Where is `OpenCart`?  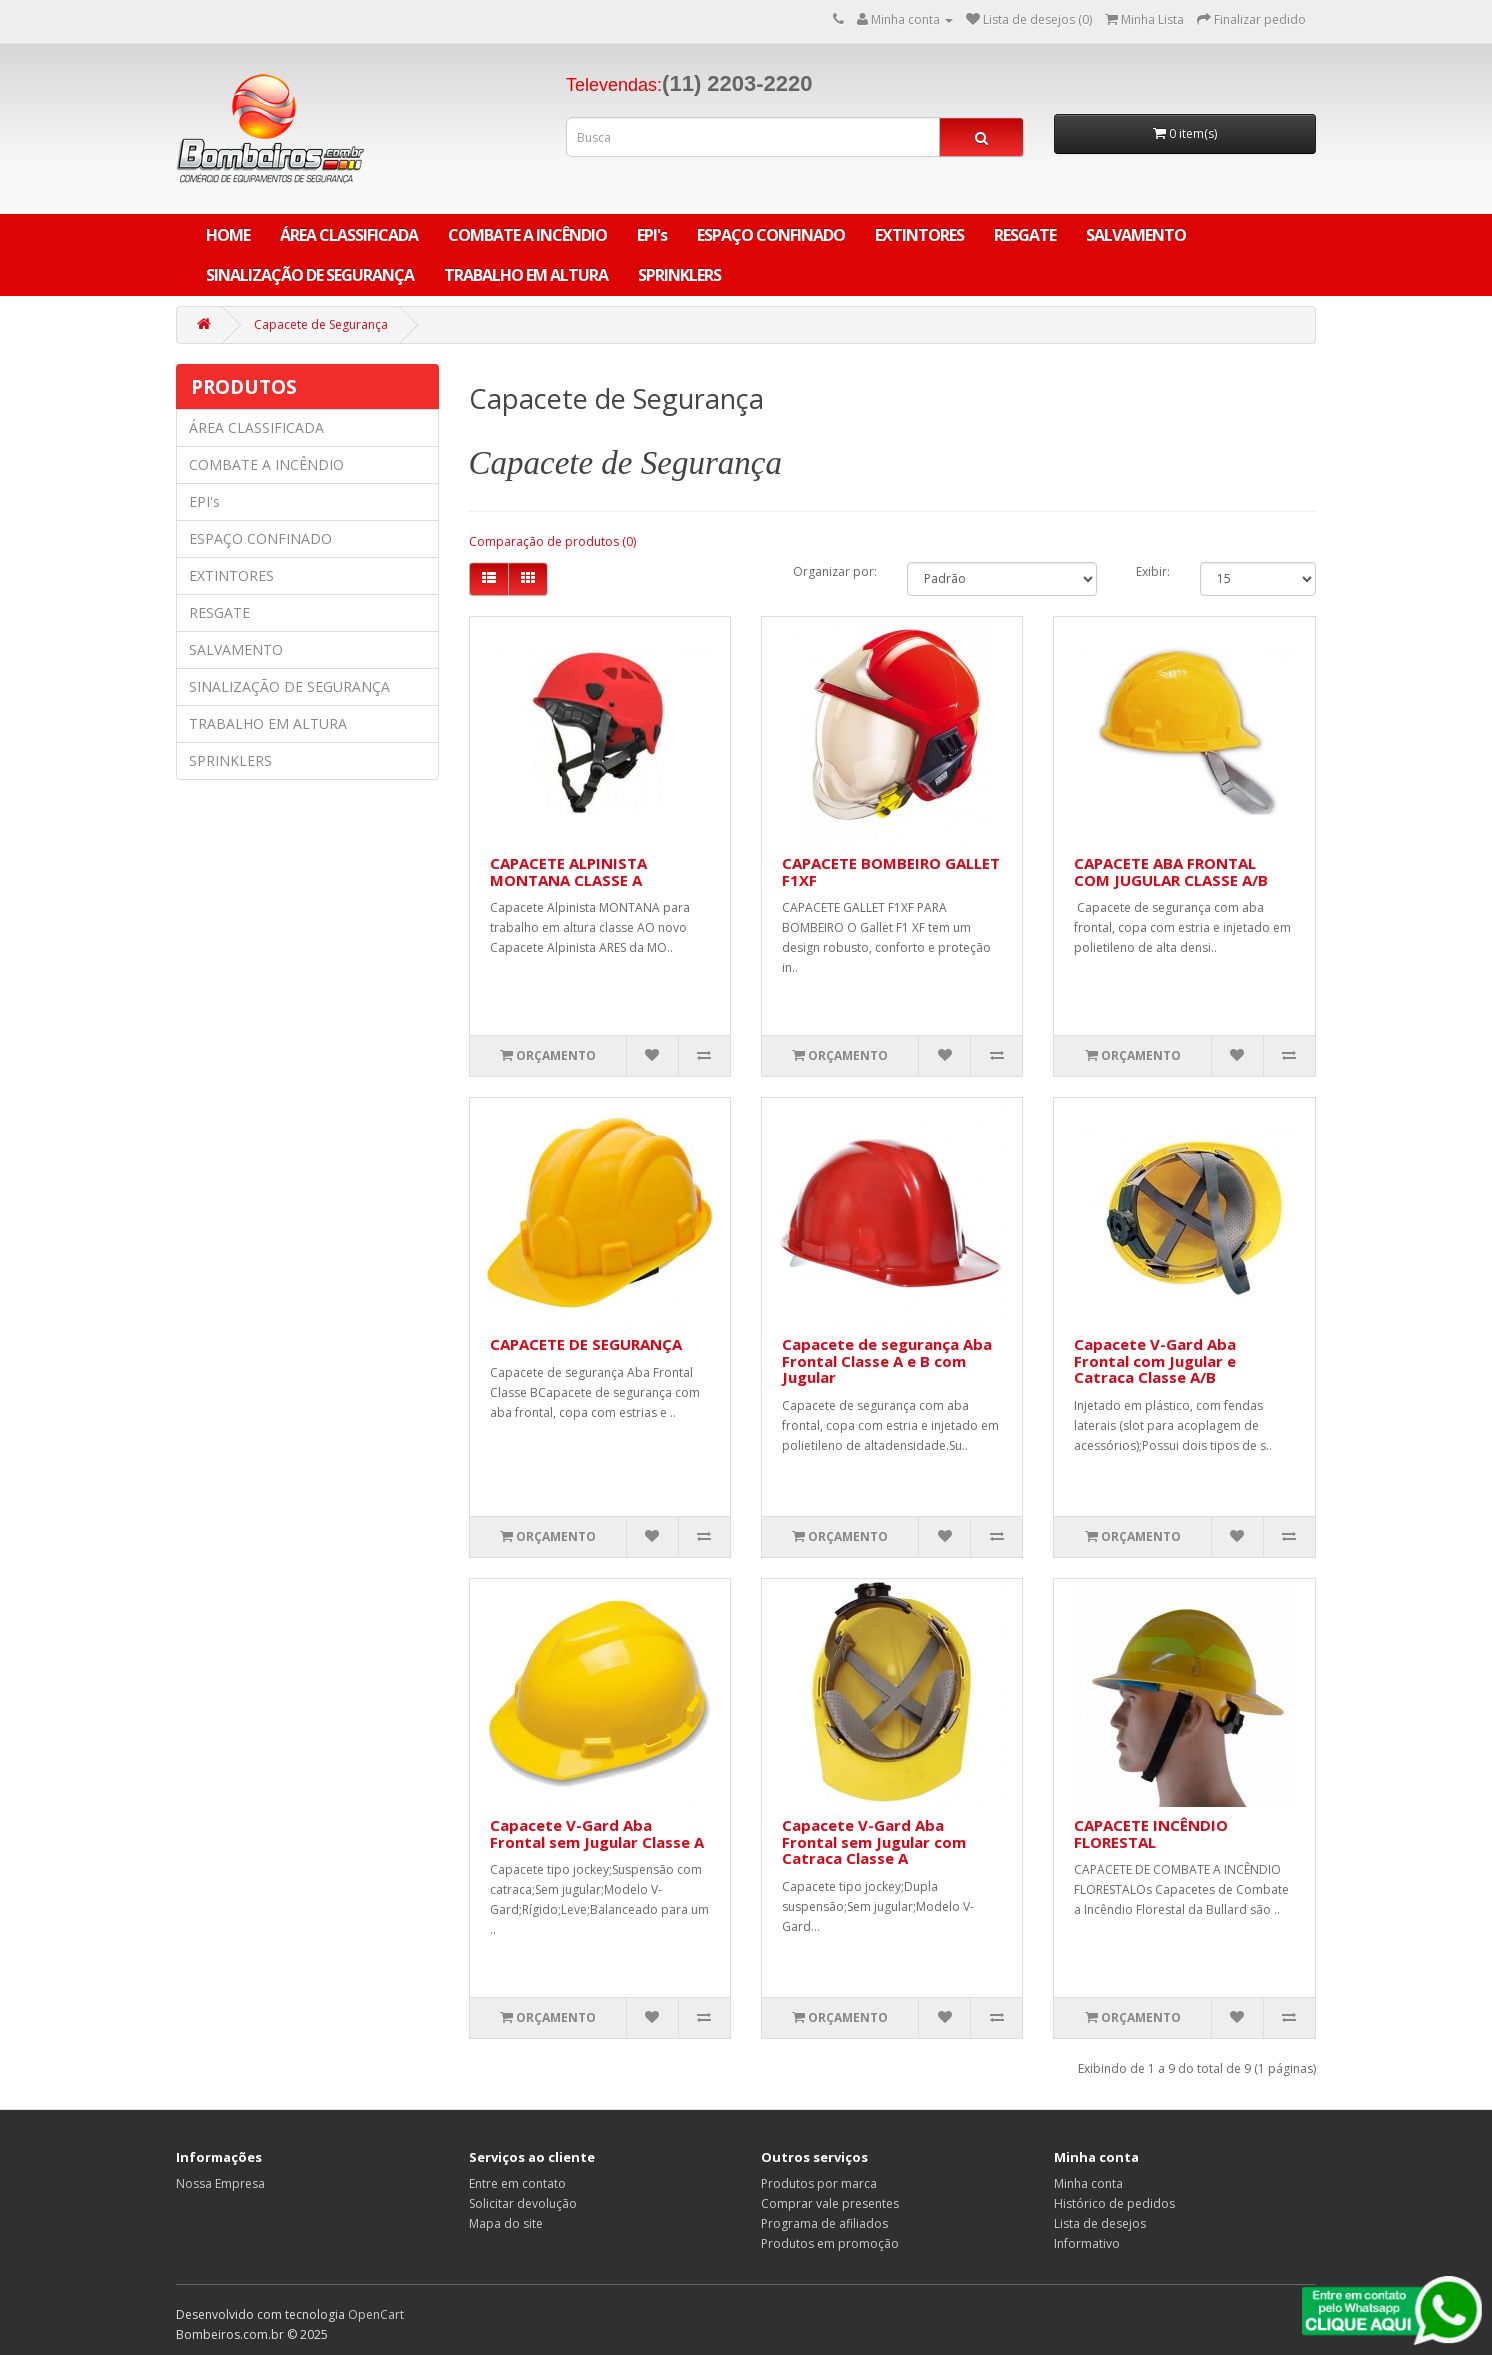 OpenCart is located at coordinates (376, 2314).